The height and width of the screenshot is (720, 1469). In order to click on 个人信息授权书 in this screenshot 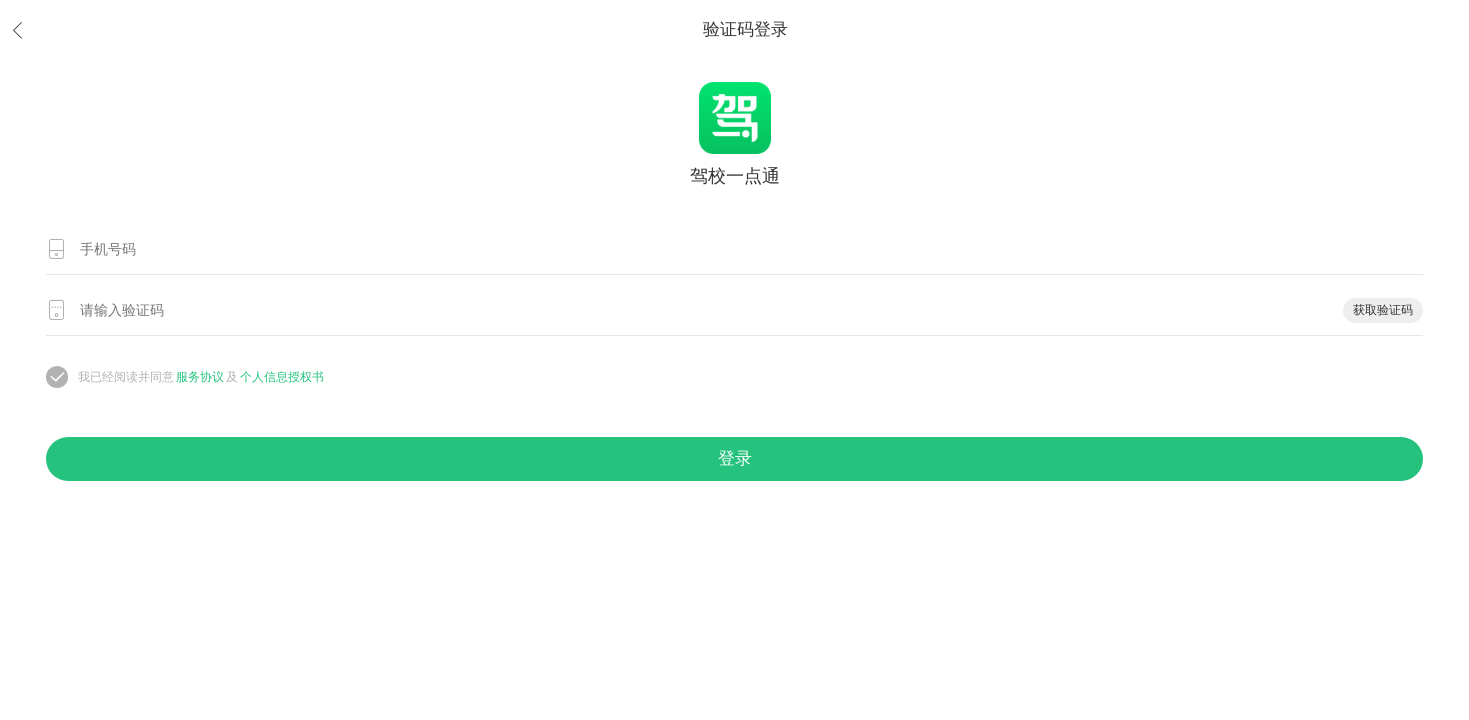, I will do `click(282, 377)`.